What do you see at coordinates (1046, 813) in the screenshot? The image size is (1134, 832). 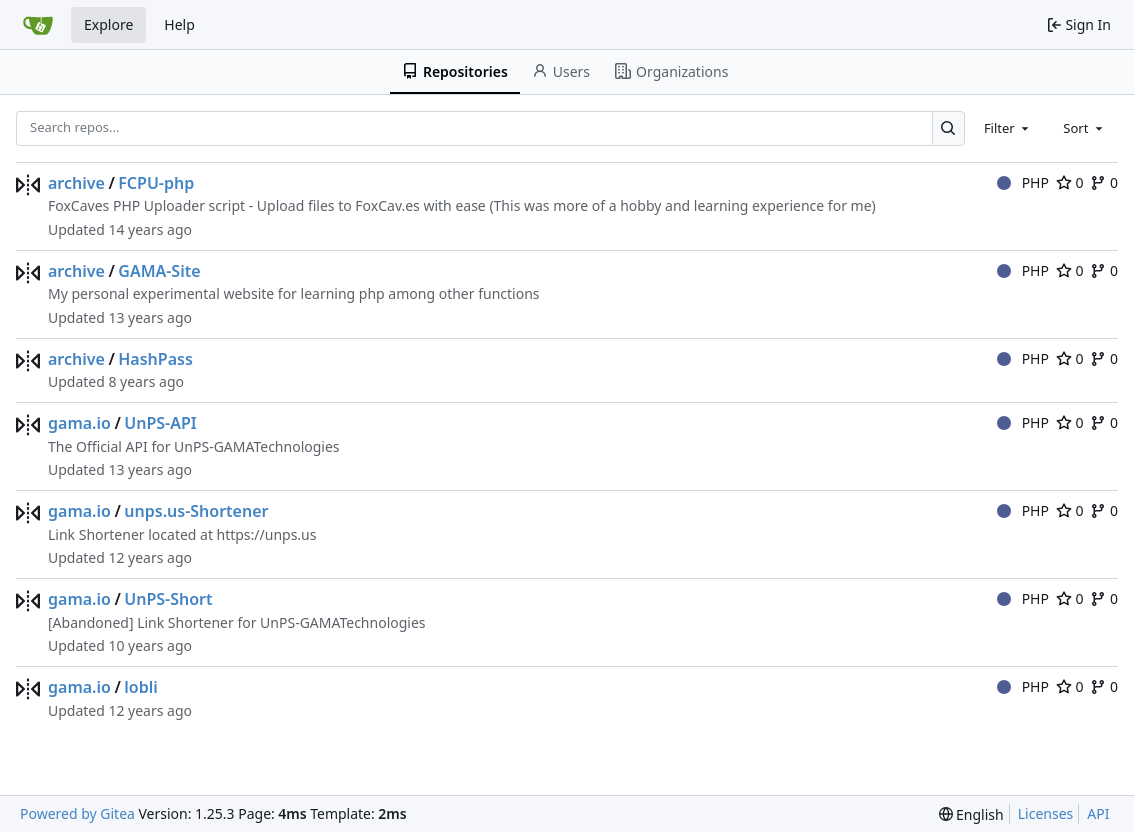 I see `Licenses` at bounding box center [1046, 813].